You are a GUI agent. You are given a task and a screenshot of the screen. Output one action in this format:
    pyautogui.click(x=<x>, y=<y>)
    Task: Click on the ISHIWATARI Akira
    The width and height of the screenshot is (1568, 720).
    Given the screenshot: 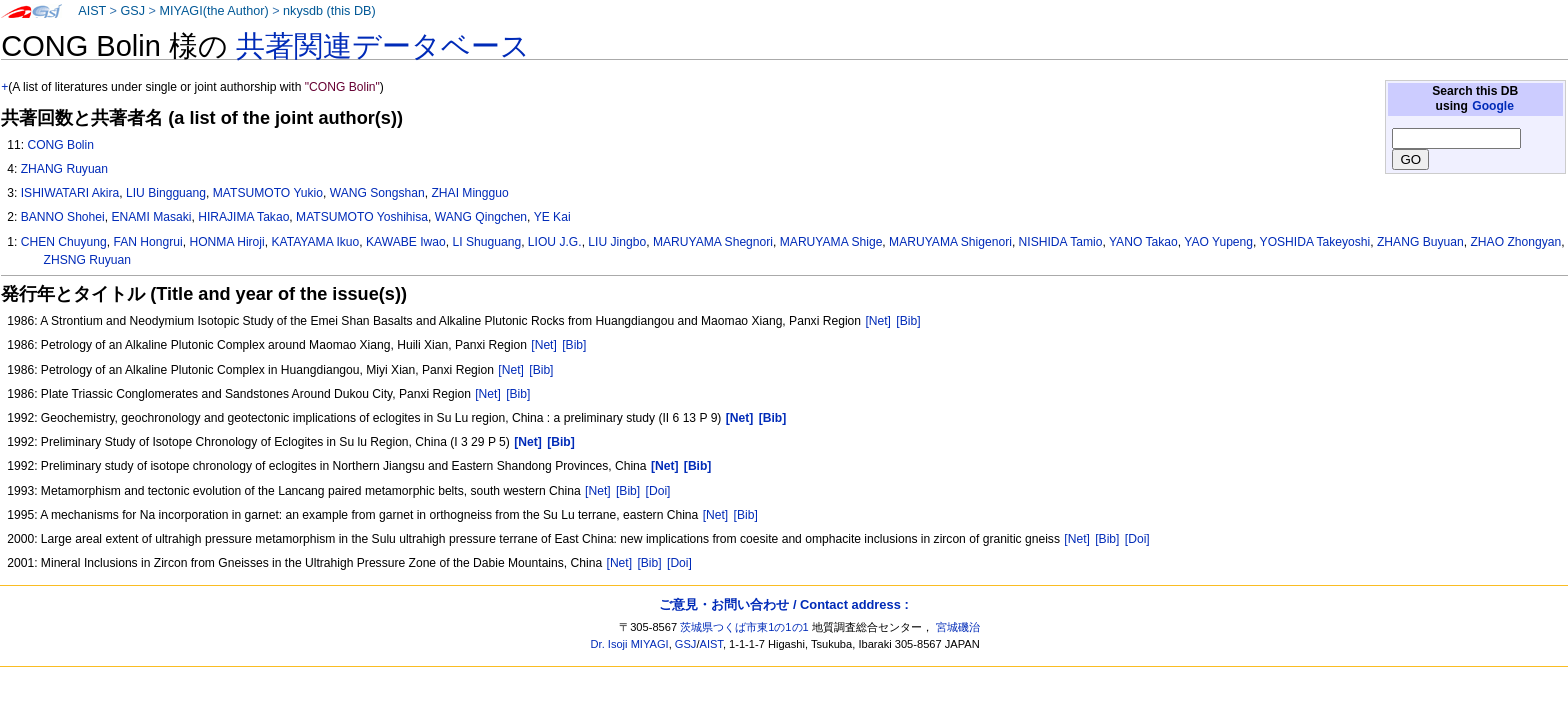 What is the action you would take?
    pyautogui.click(x=70, y=193)
    